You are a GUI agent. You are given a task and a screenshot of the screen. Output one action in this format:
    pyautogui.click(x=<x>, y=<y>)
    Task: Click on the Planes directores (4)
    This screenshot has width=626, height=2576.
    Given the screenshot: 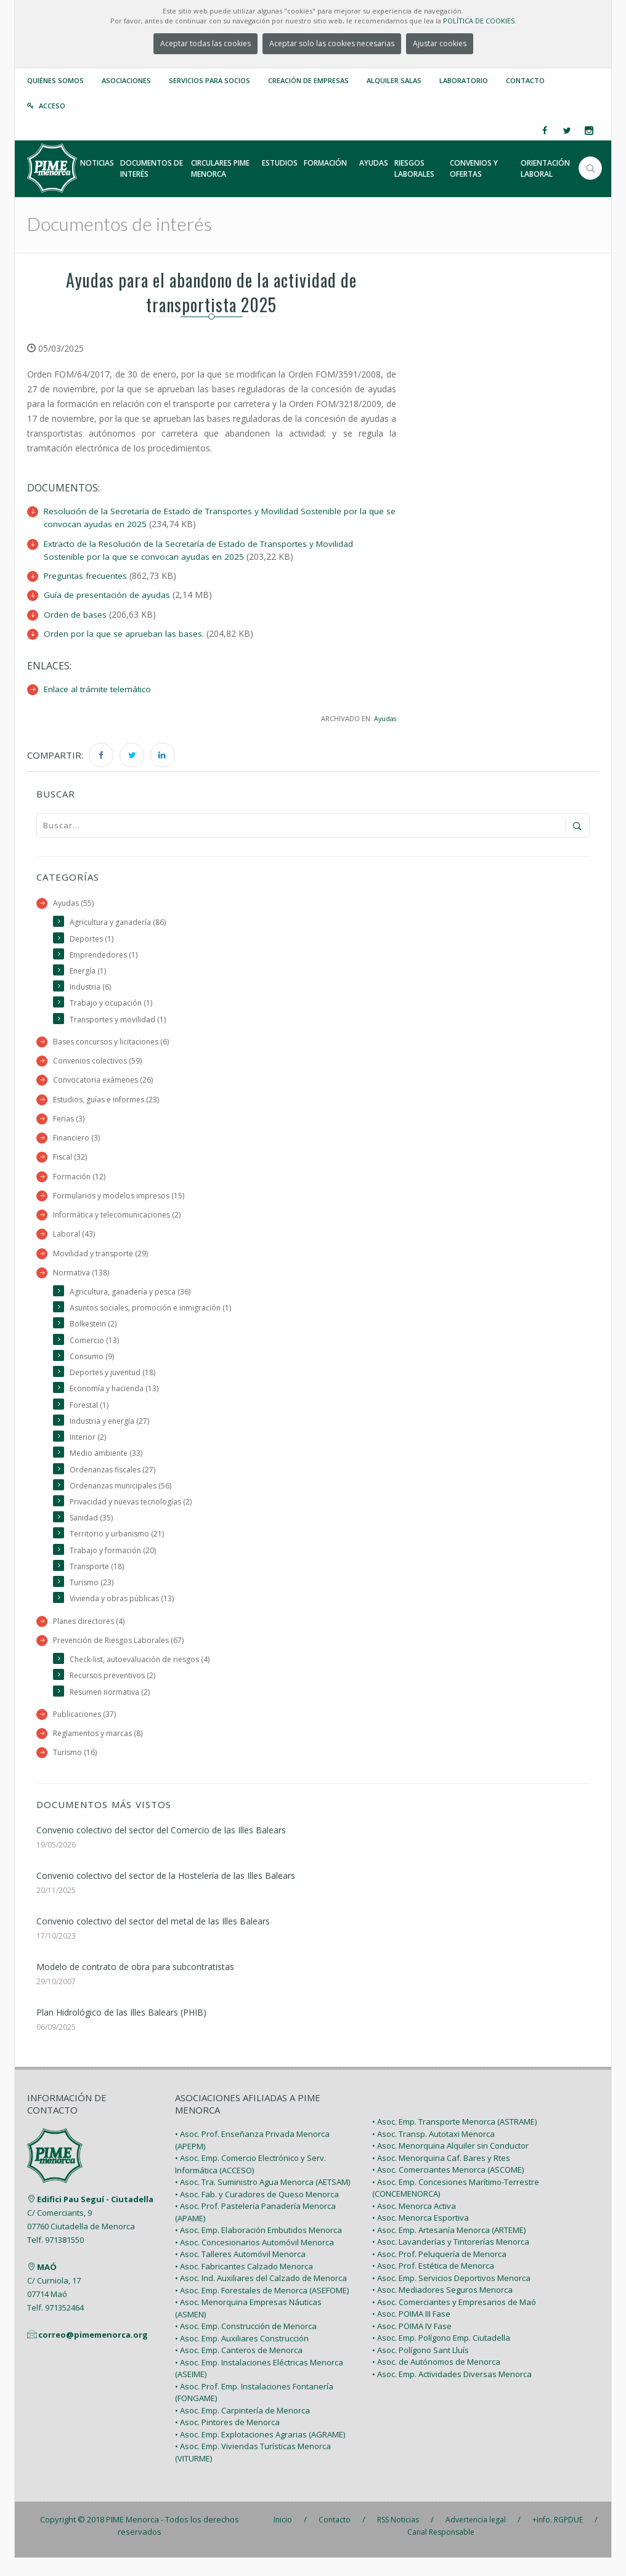 What is the action you would take?
    pyautogui.click(x=91, y=1636)
    